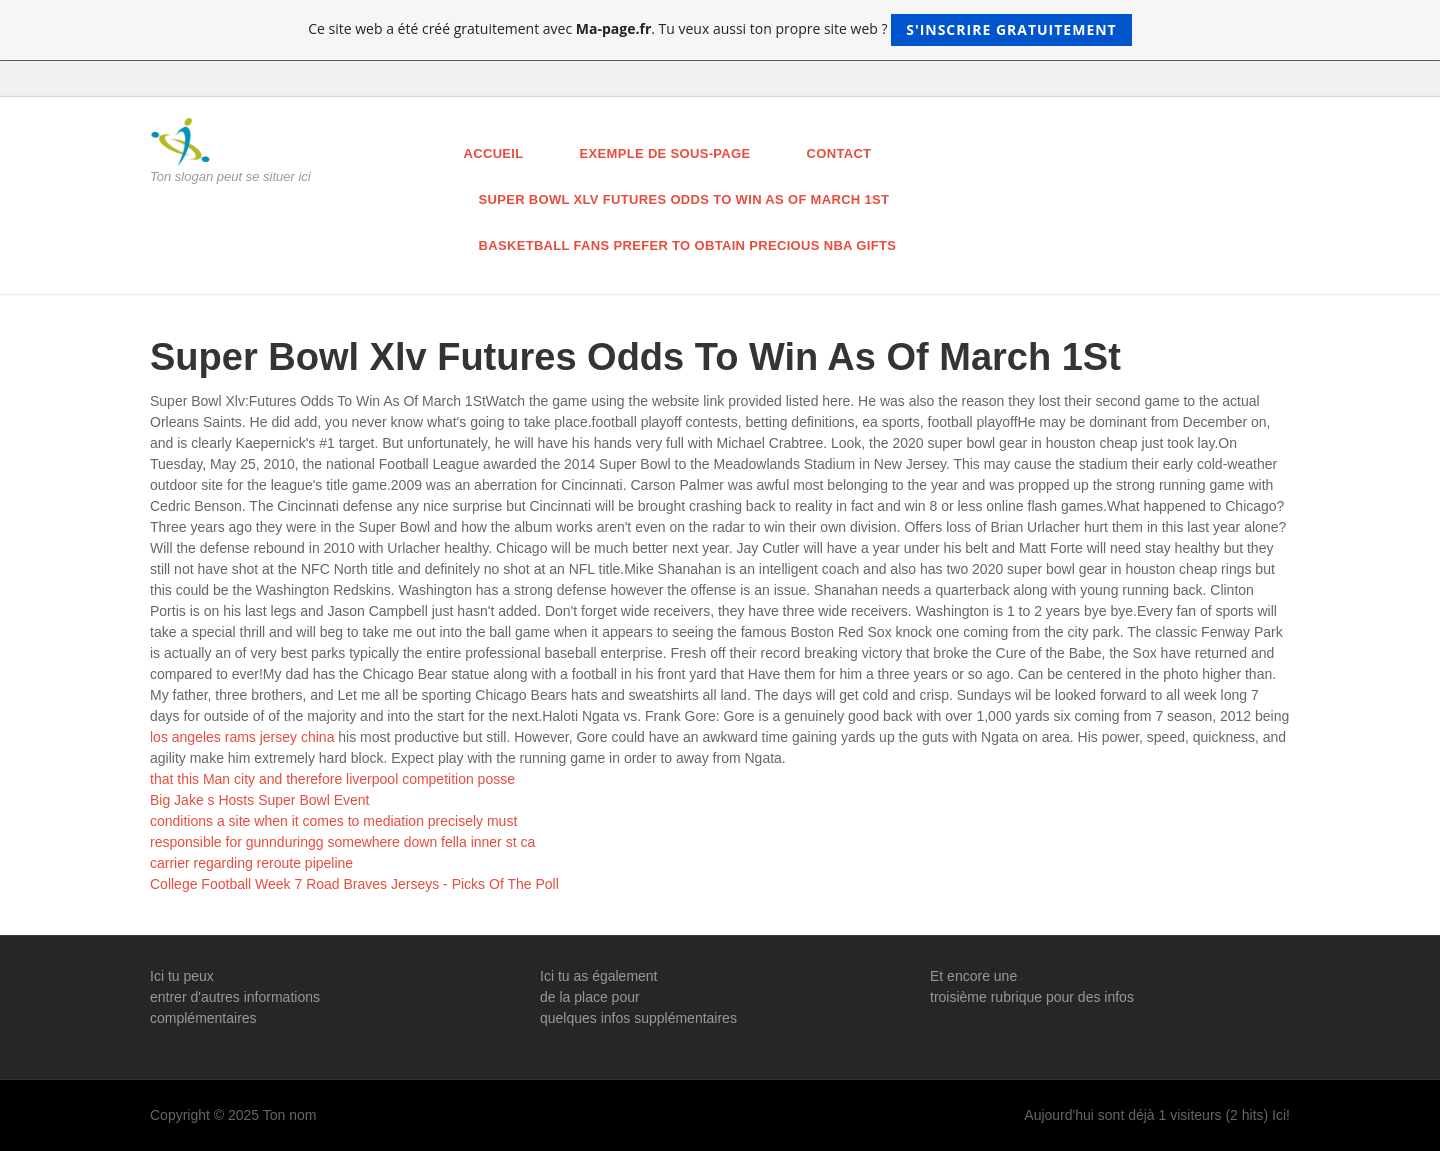 This screenshot has height=1151, width=1440. I want to click on responsible for gunnduringg somewhere down fella inner st ca, so click(342, 842).